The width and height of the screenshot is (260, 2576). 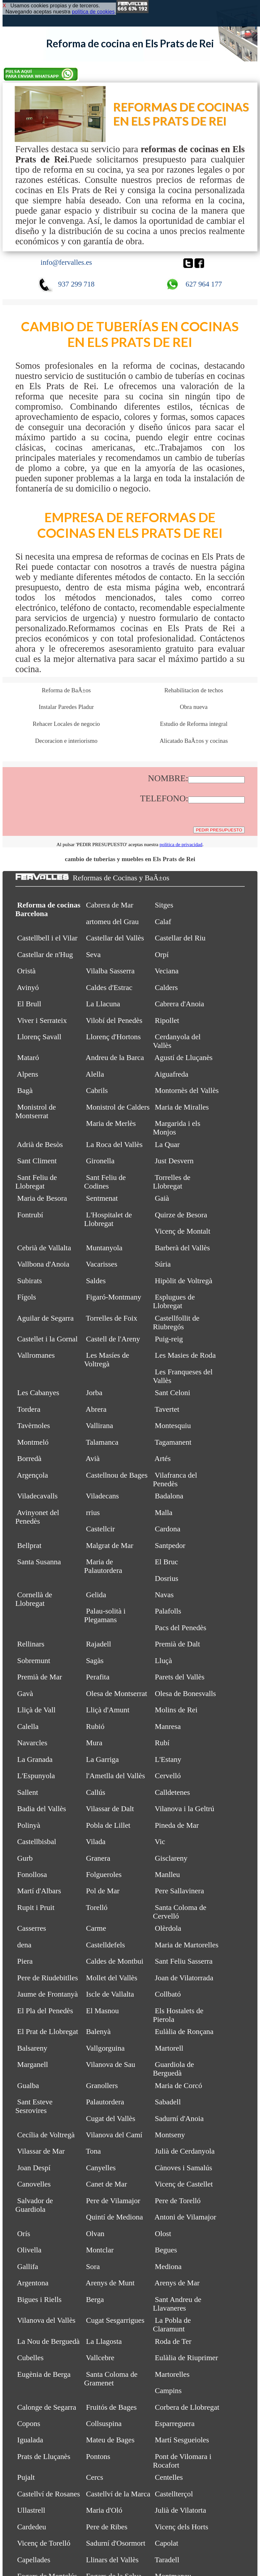 I want to click on Julià de Vilatorta, so click(x=180, y=2510).